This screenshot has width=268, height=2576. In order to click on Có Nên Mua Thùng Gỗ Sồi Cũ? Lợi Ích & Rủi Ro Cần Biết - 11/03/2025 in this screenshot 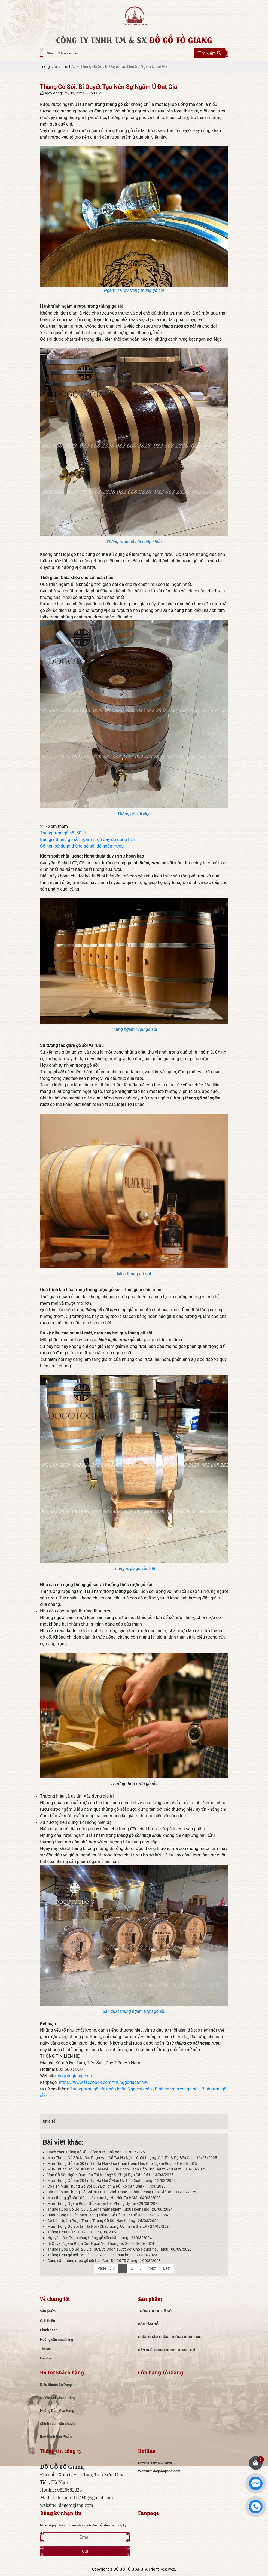, I will do `click(106, 2186)`.